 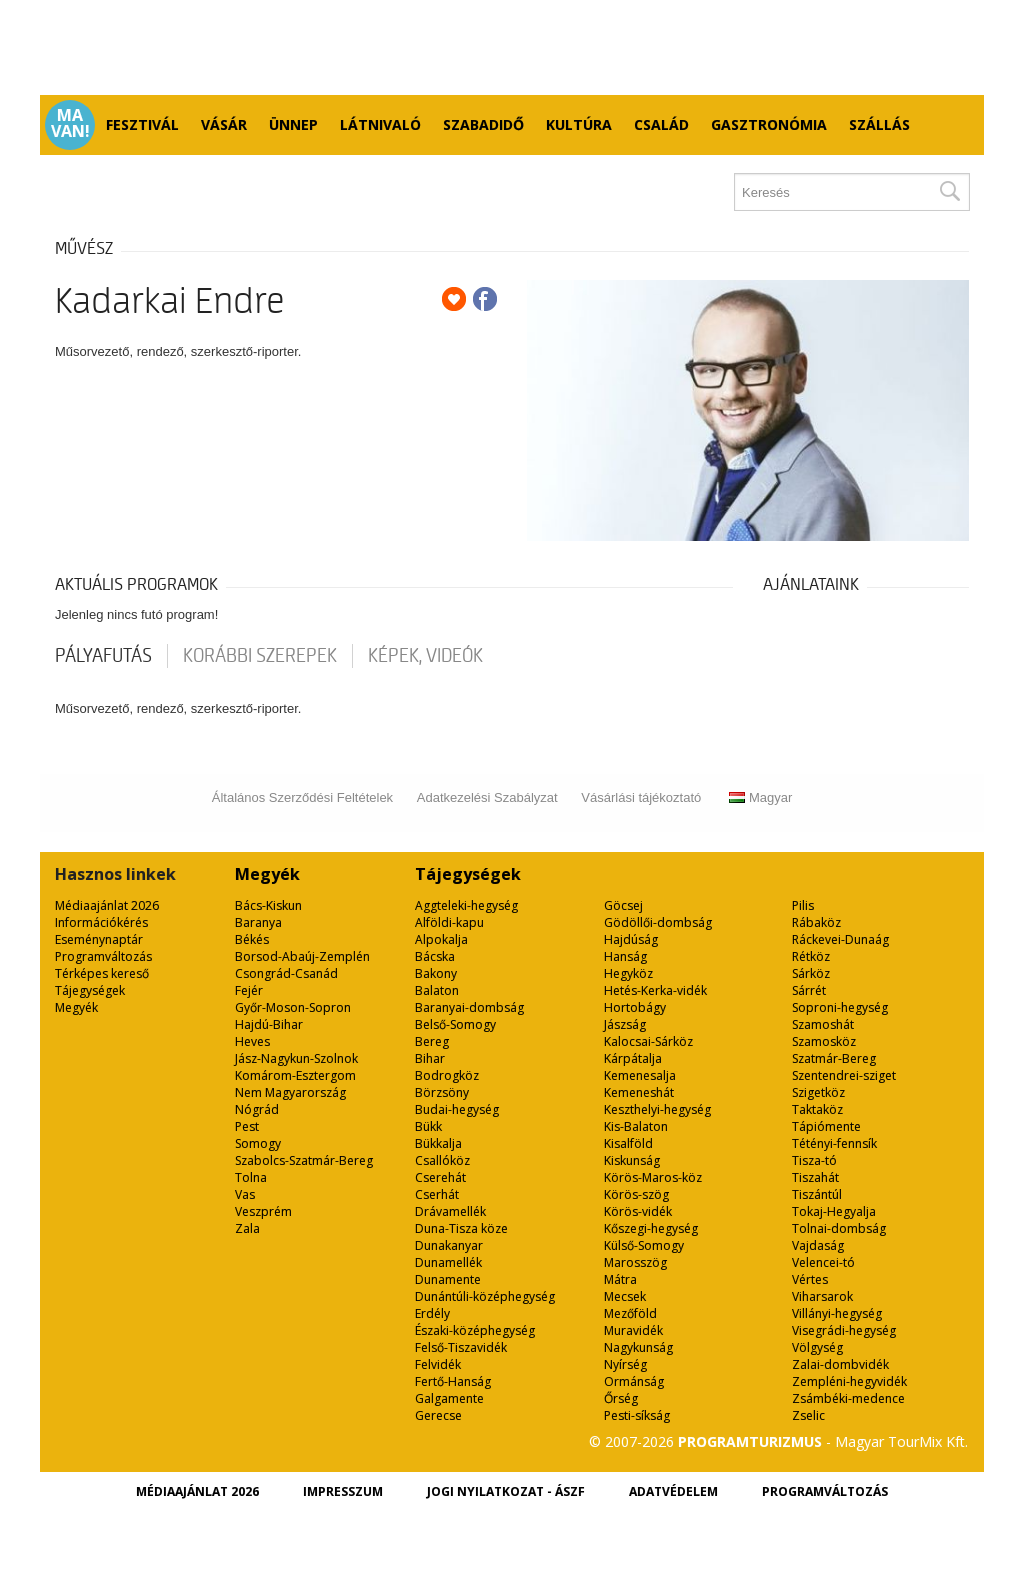 I want to click on Sárköz, so click(x=811, y=973).